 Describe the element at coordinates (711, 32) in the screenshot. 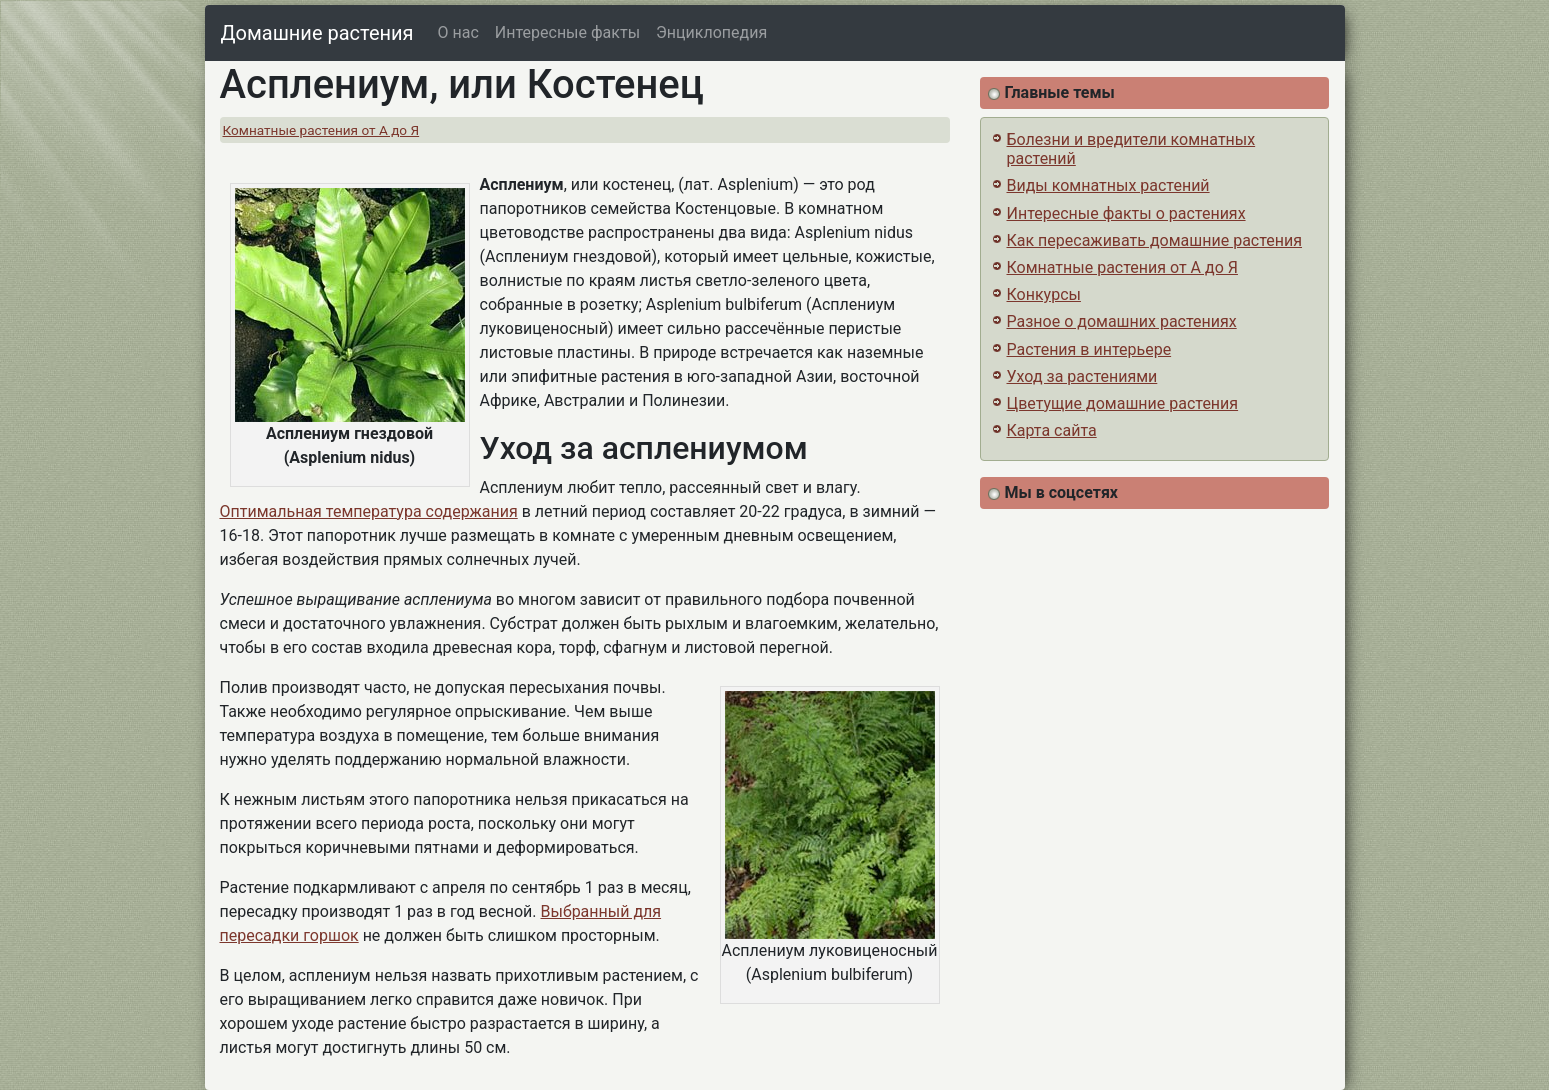

I see `Энциклопедия` at that location.